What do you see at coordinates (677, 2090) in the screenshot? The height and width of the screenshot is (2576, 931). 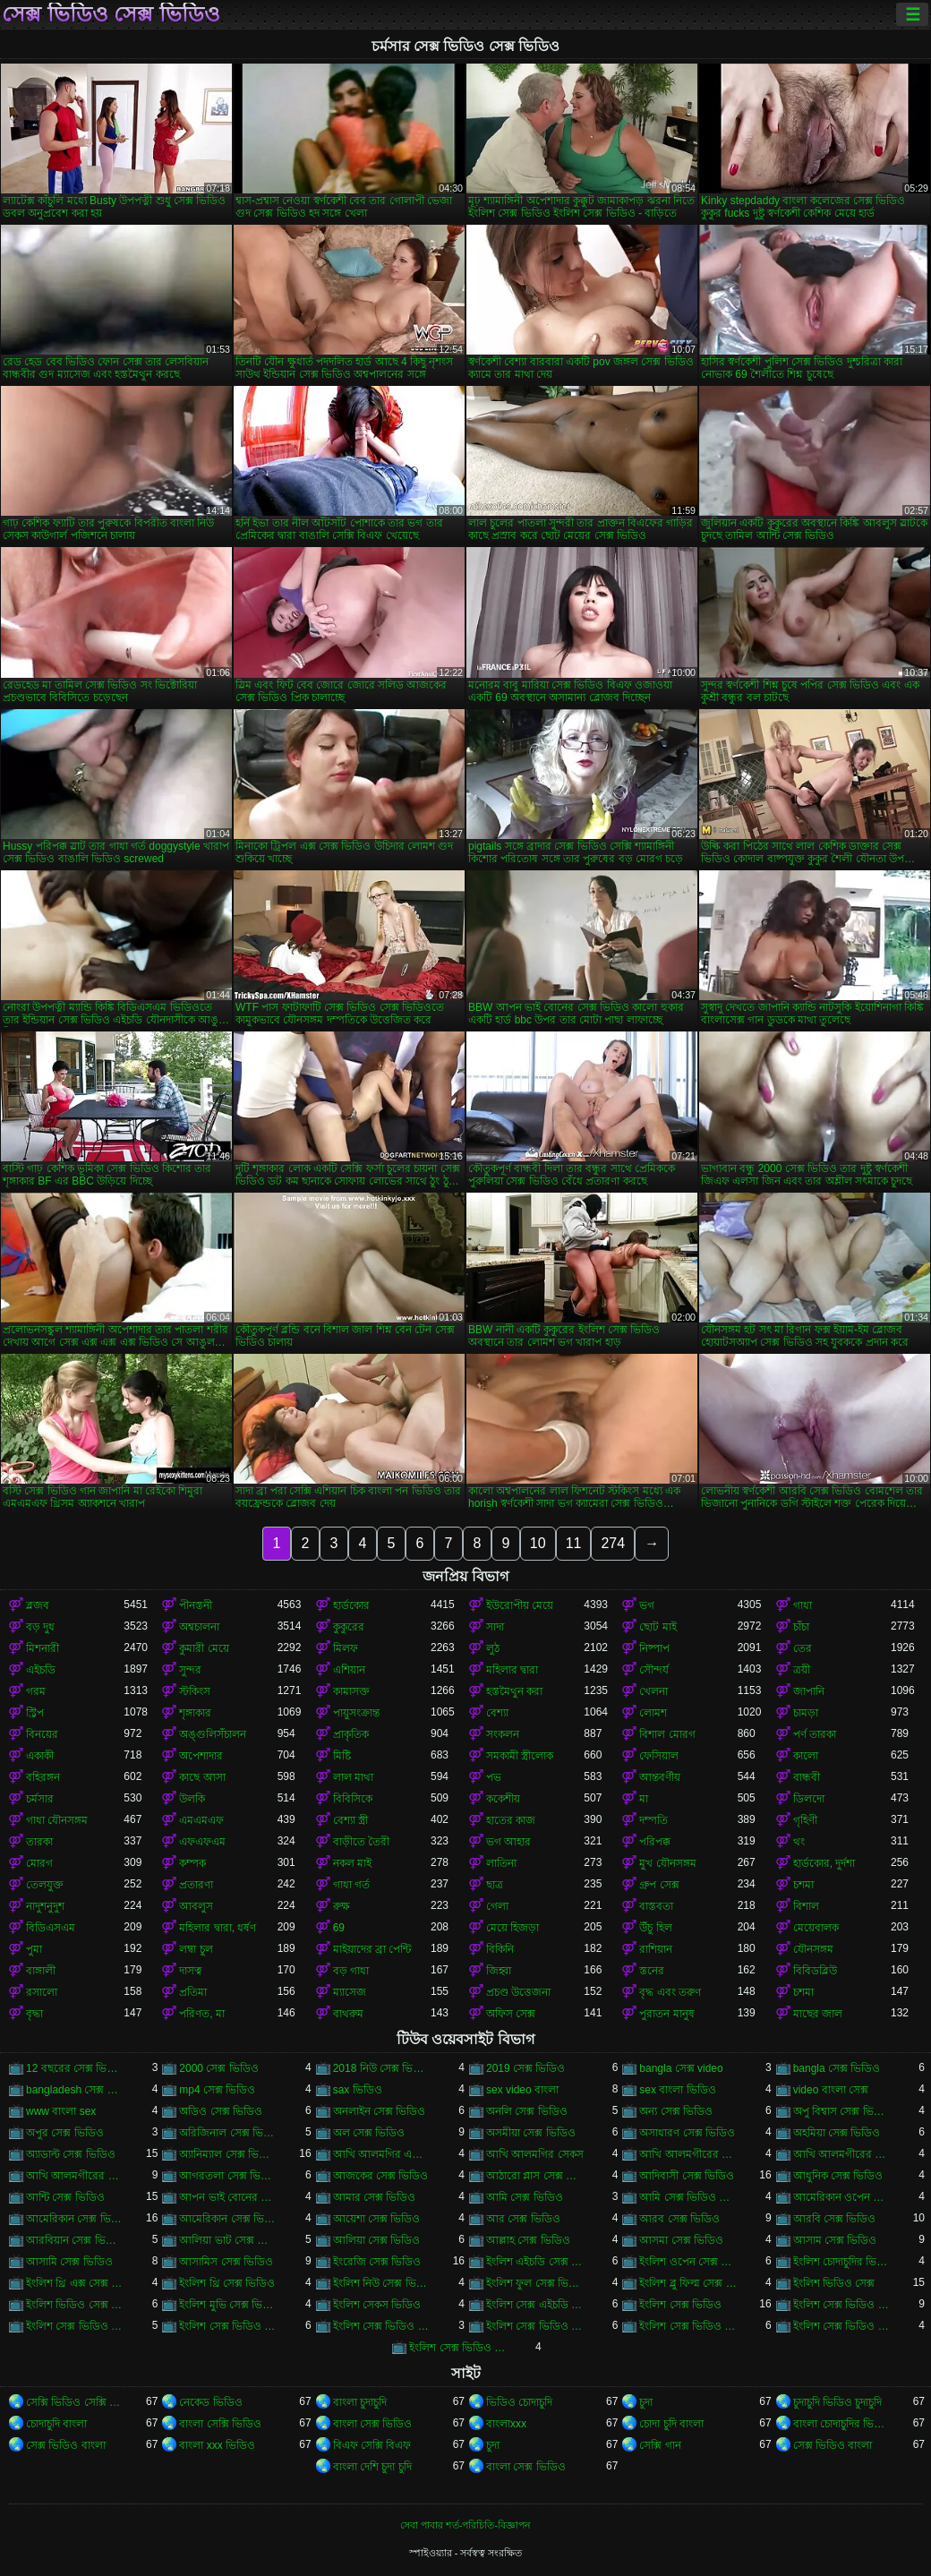 I see `sex বাংলা ভিডিও` at bounding box center [677, 2090].